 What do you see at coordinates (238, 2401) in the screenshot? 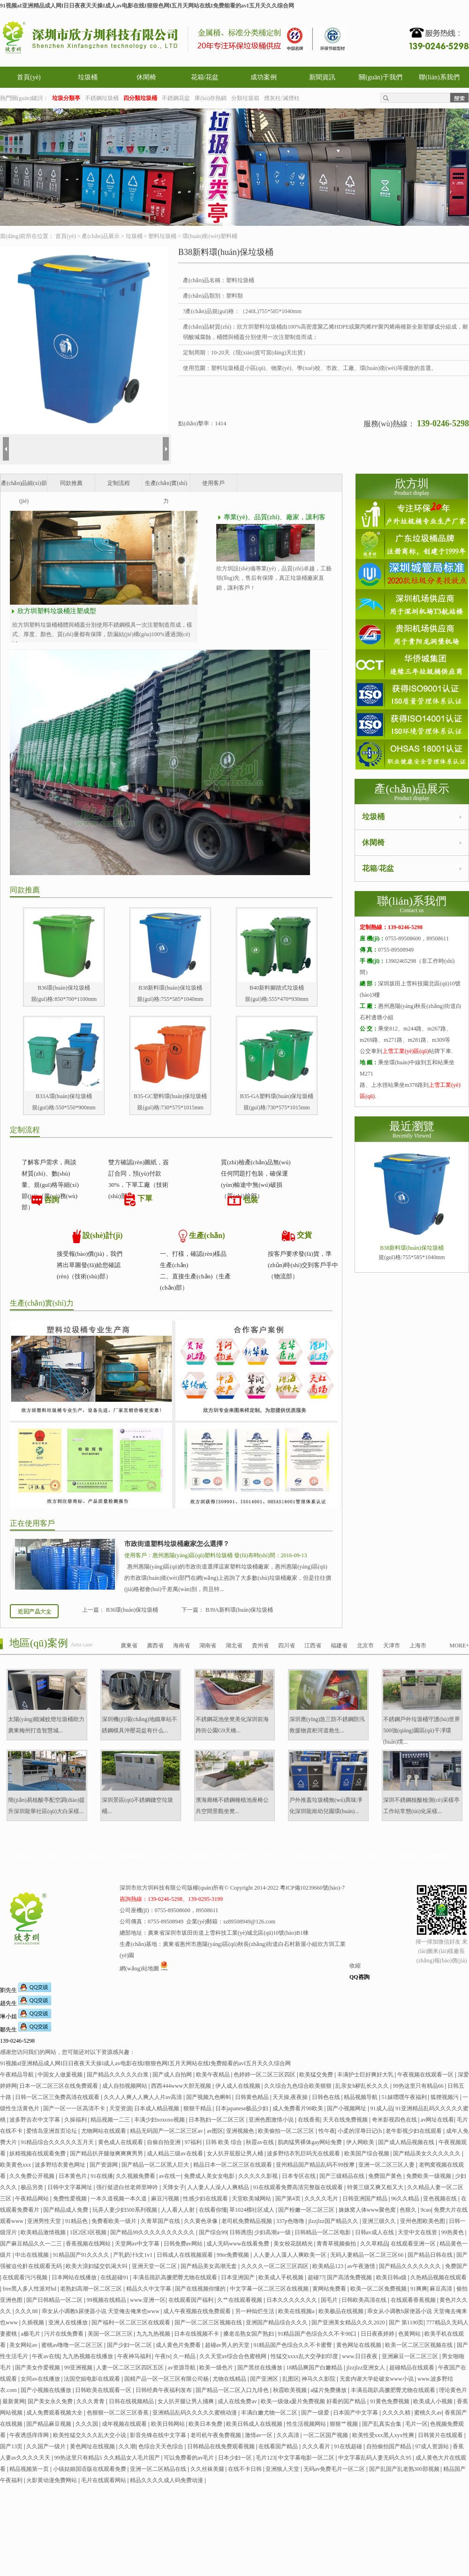
I see `成人在线免费av` at bounding box center [238, 2401].